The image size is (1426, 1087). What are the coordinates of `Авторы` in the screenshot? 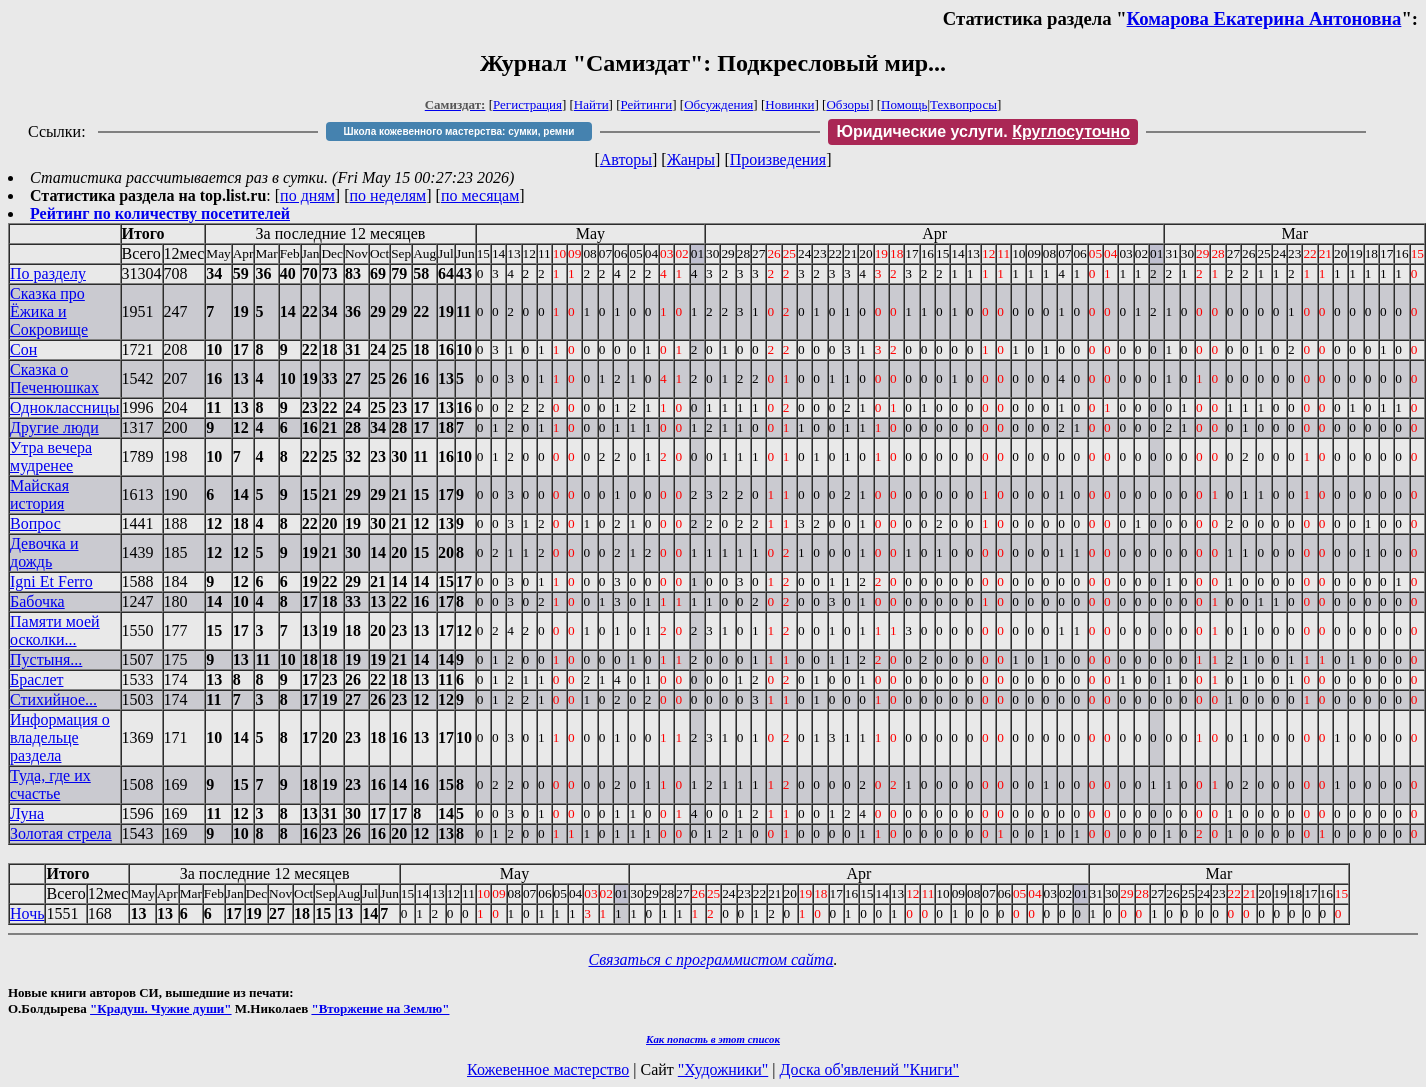 It's located at (626, 159).